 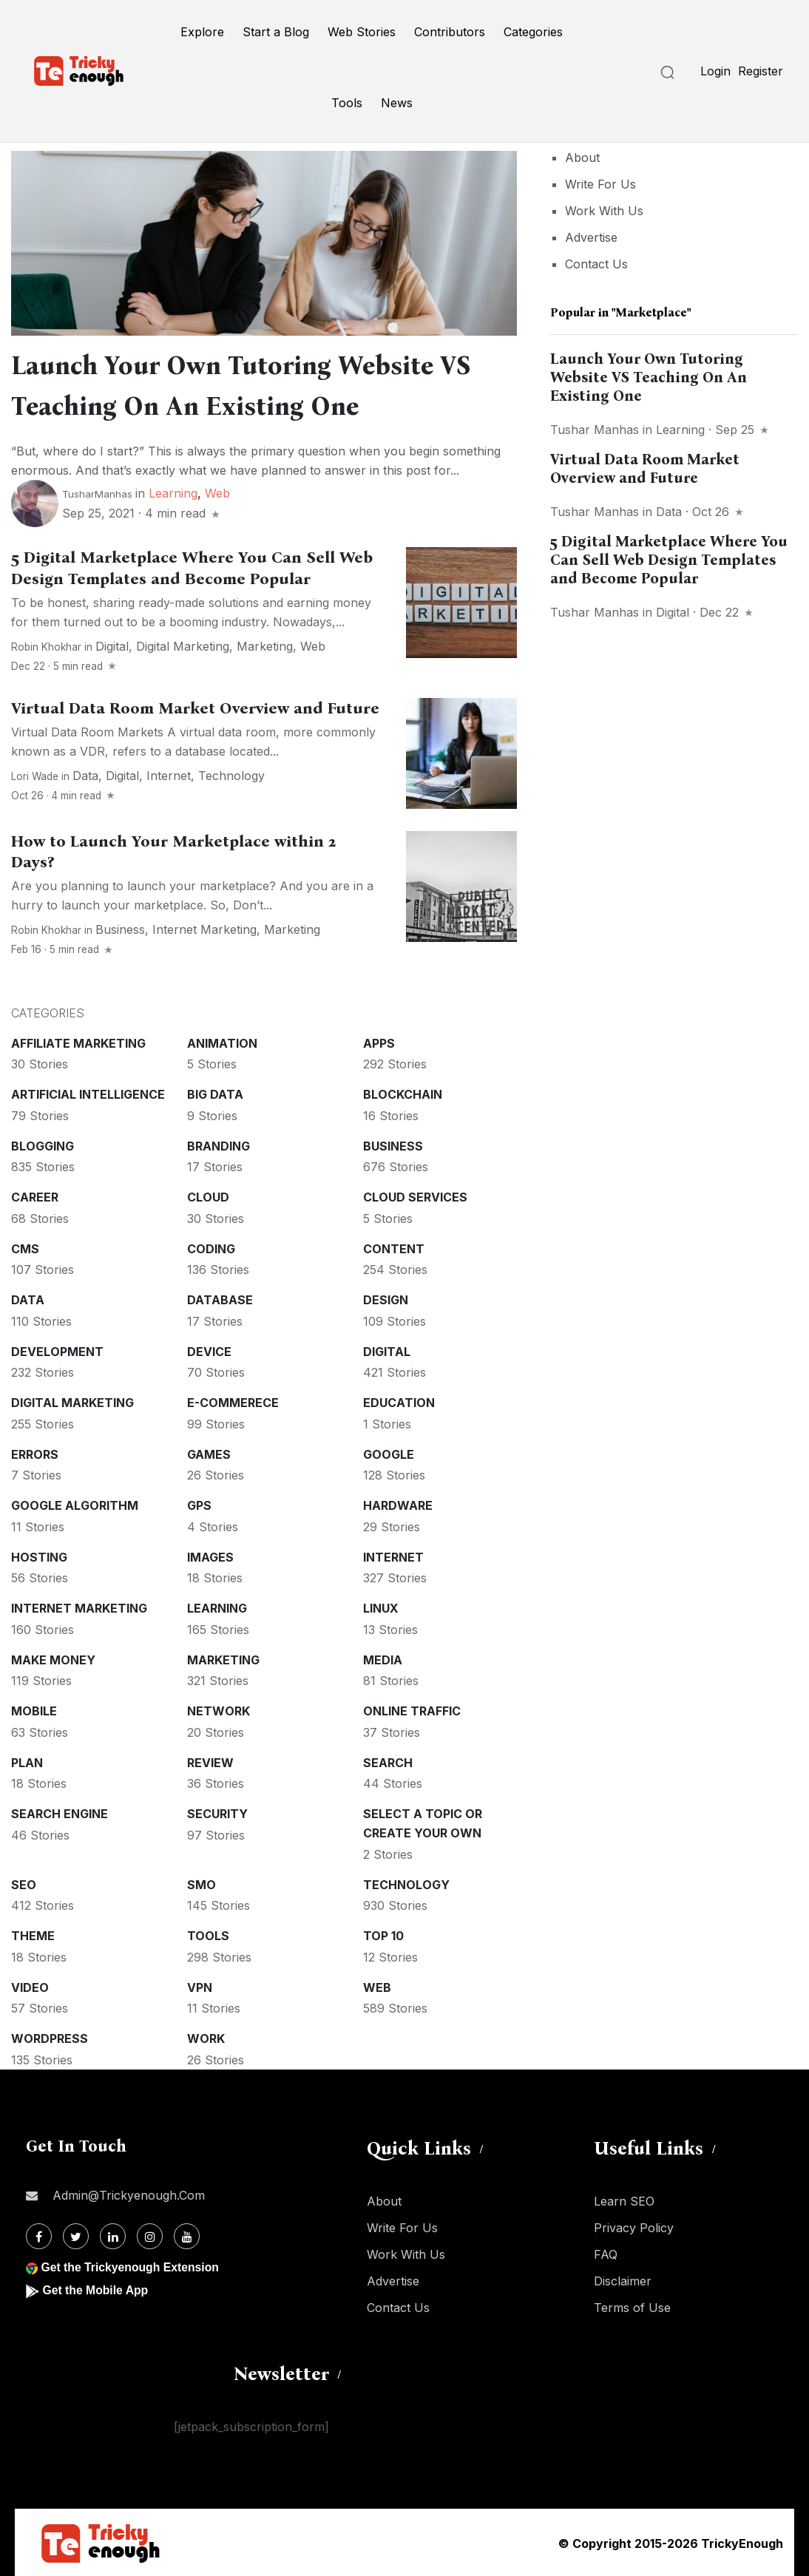 What do you see at coordinates (624, 2199) in the screenshot?
I see `Learn SEO` at bounding box center [624, 2199].